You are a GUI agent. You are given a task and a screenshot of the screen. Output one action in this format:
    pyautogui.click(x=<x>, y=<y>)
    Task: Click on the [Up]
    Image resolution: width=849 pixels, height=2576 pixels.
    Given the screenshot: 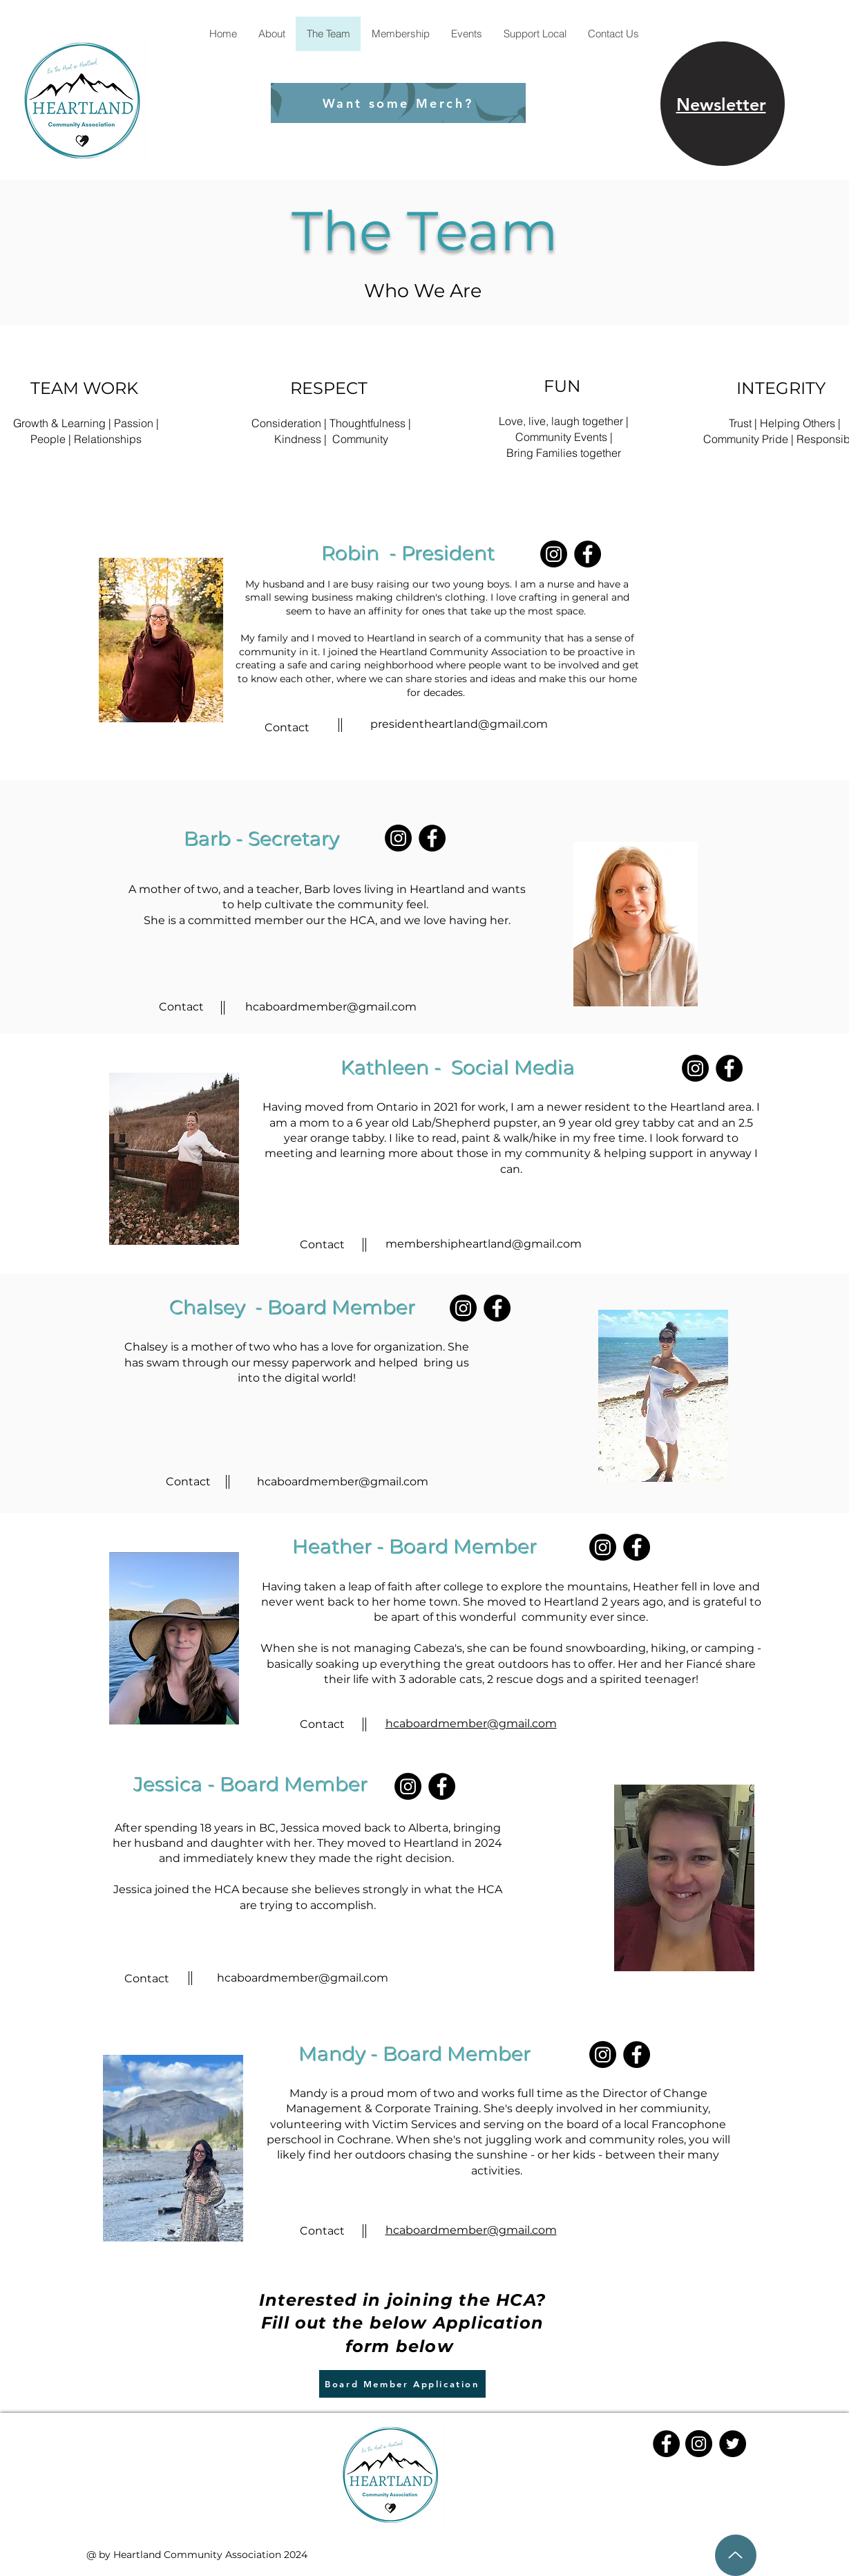 What is the action you would take?
    pyautogui.click(x=735, y=2555)
    